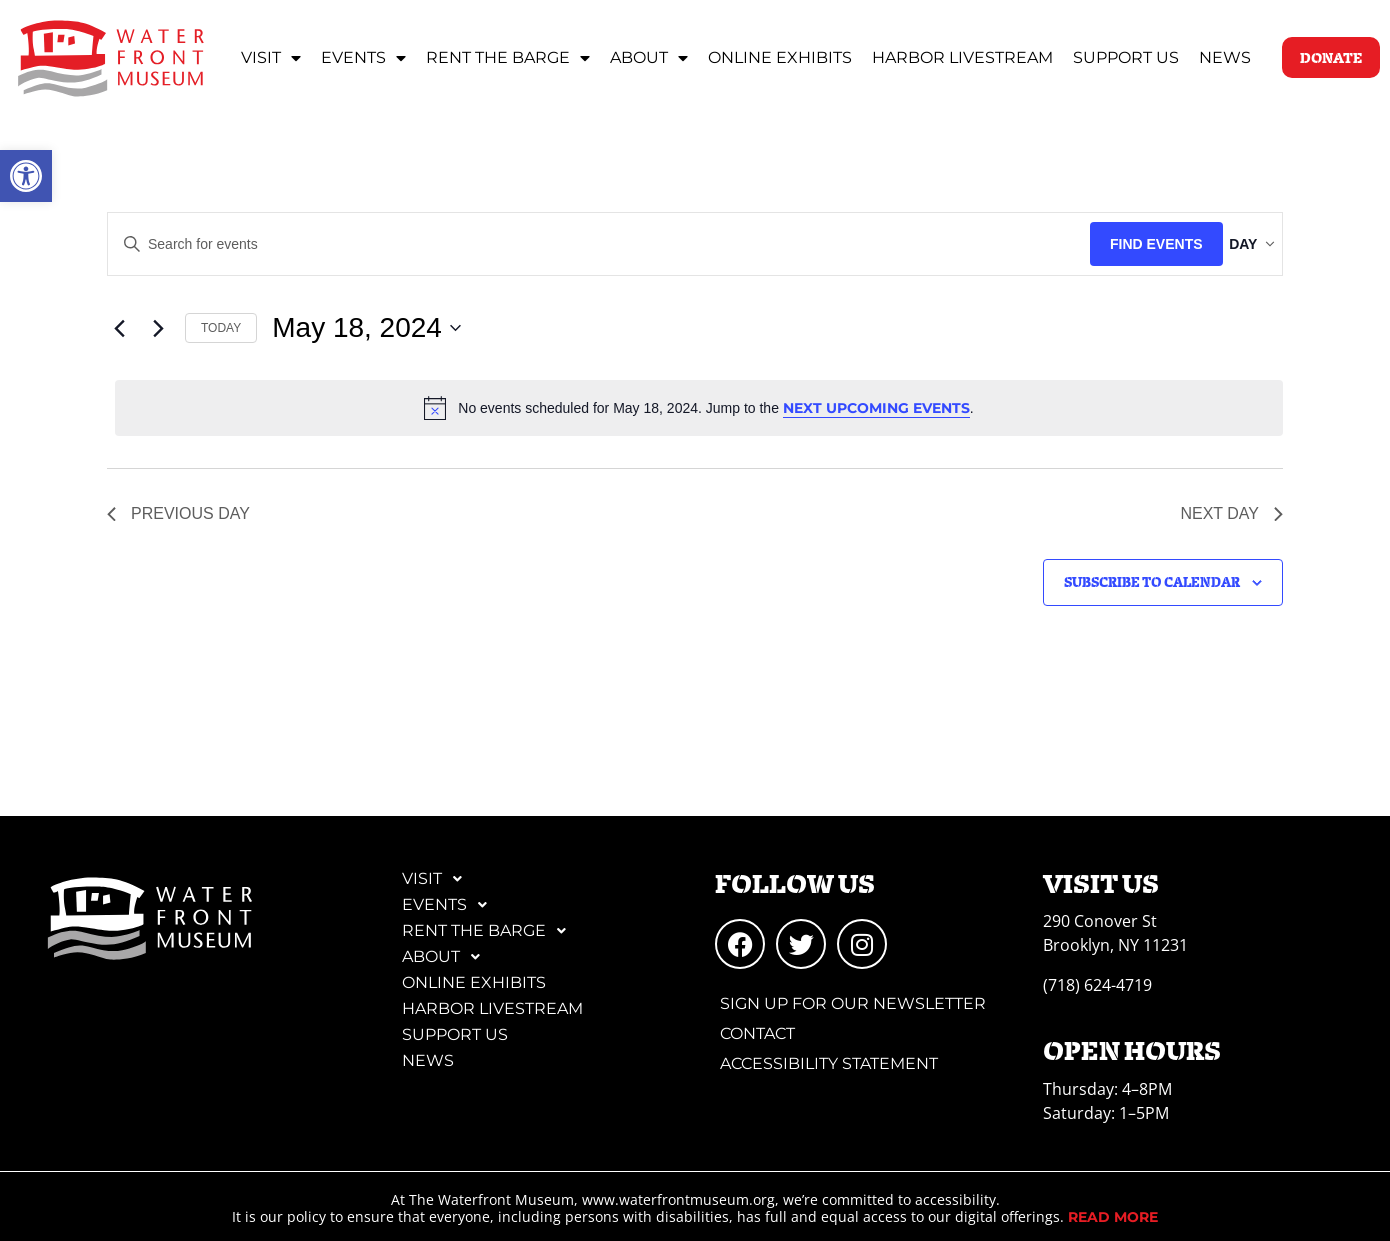 This screenshot has width=1390, height=1241. Describe the element at coordinates (1152, 581) in the screenshot. I see `Subscribe to calendar` at that location.